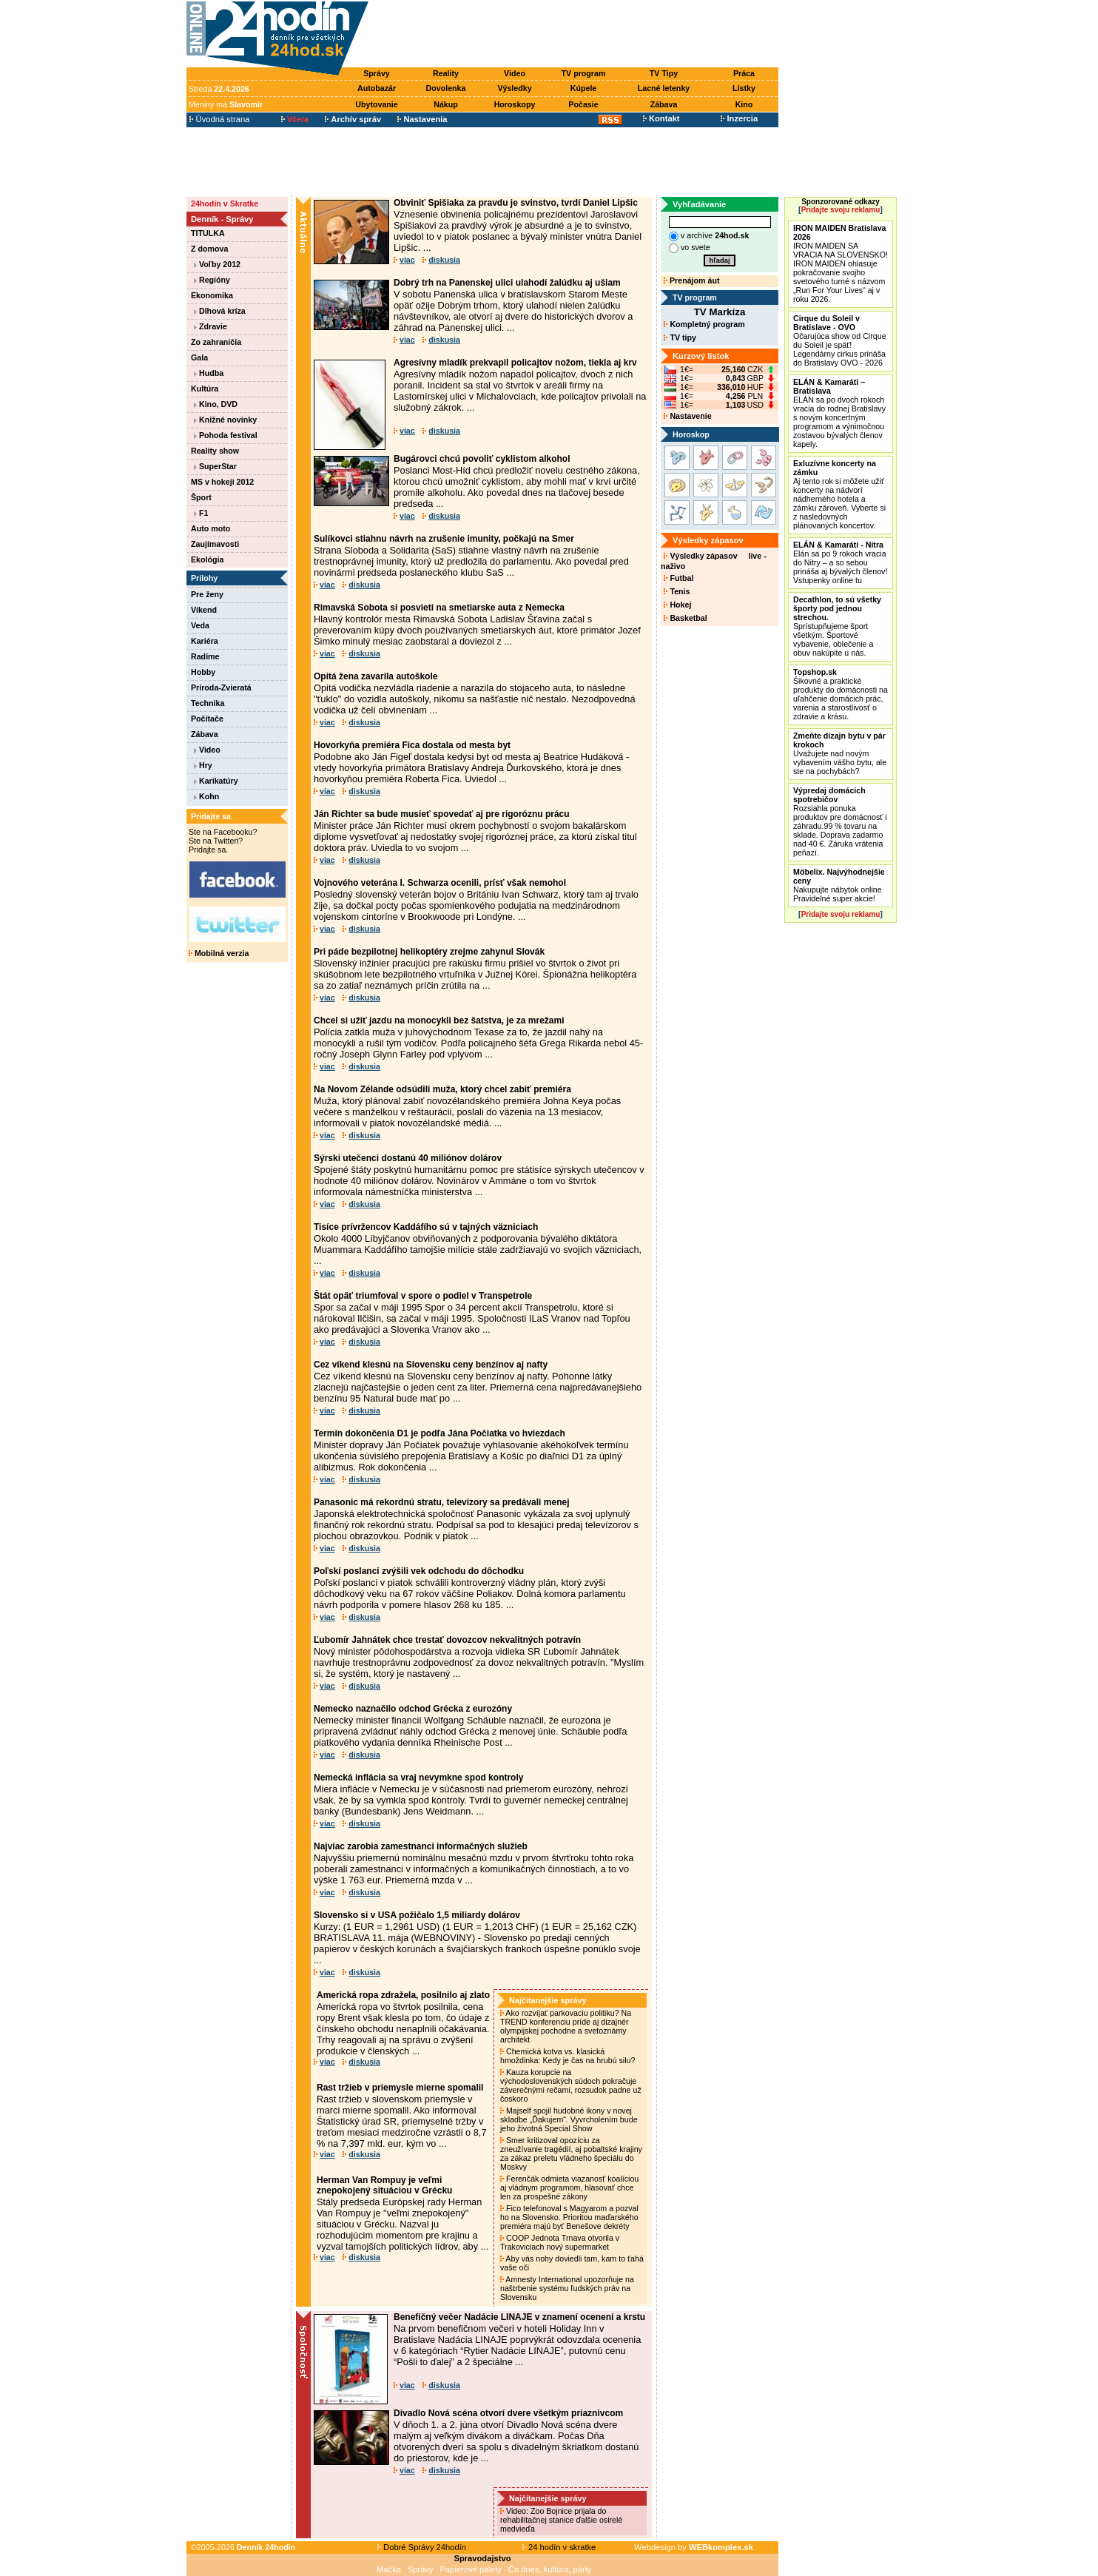  I want to click on Amnesty International upozorňuje na naštrbenie systému ľudských práv na Slovensku, so click(567, 2288).